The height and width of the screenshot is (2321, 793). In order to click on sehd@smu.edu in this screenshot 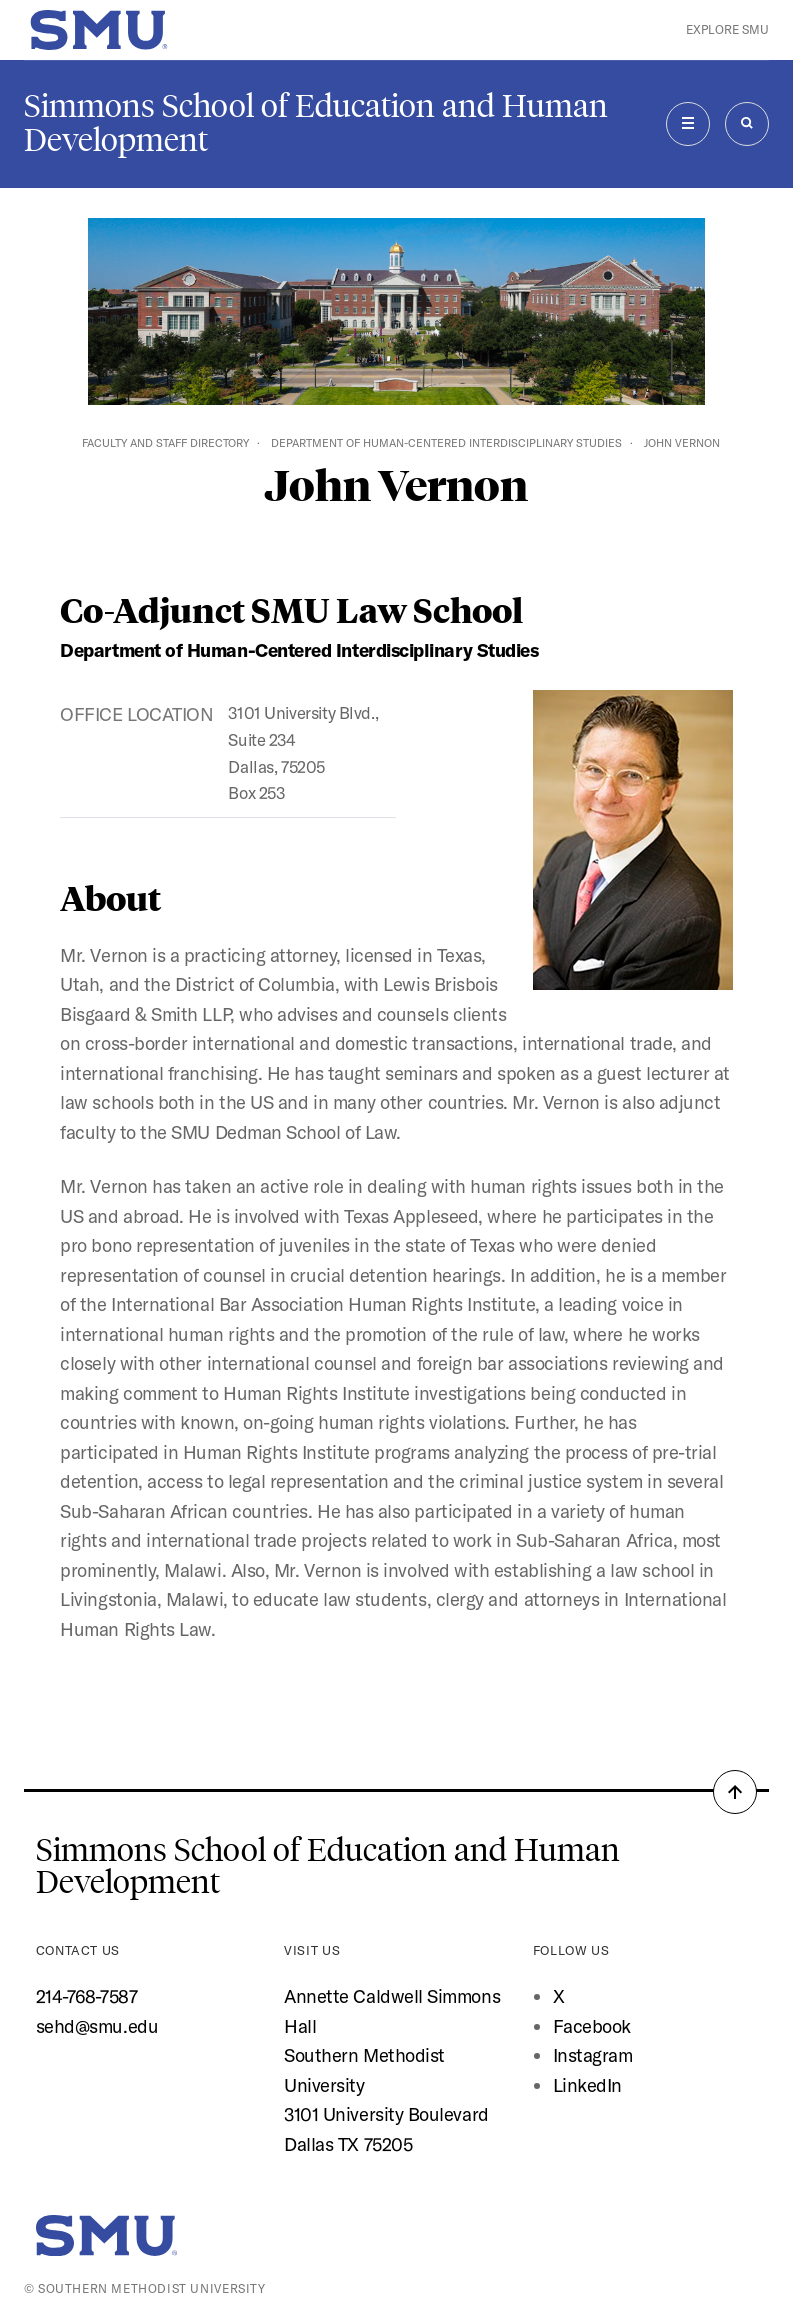, I will do `click(97, 2026)`.